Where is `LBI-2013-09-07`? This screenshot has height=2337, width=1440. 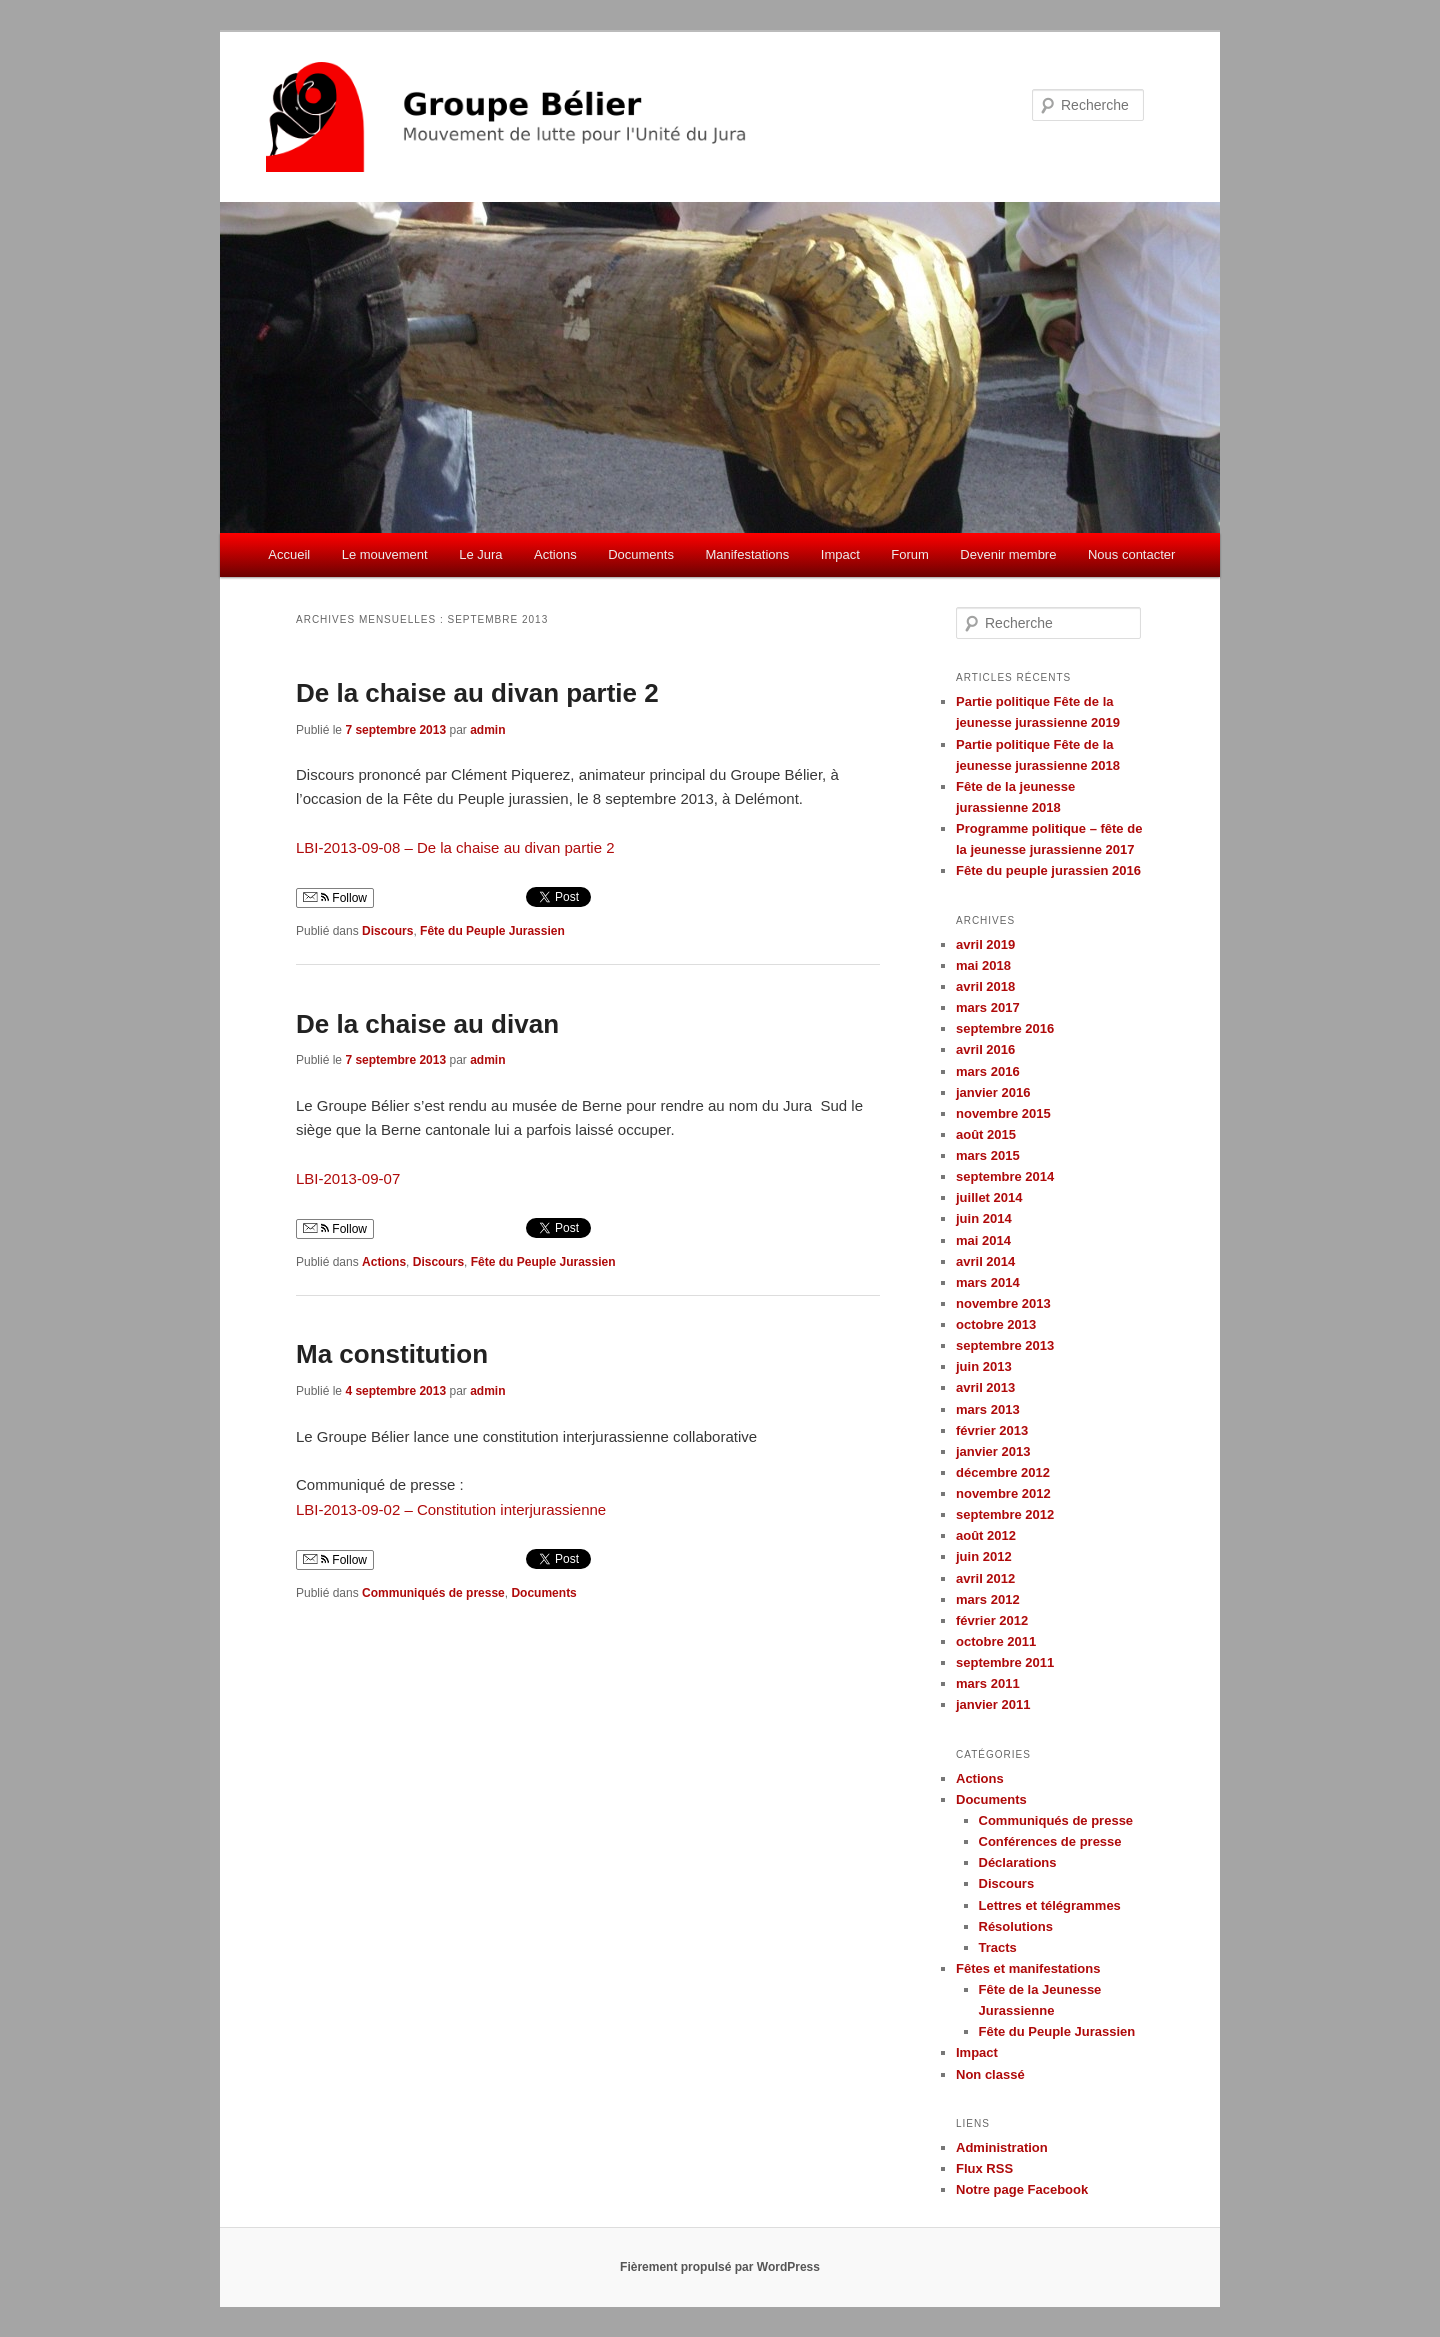 LBI-2013-09-07 is located at coordinates (348, 1178).